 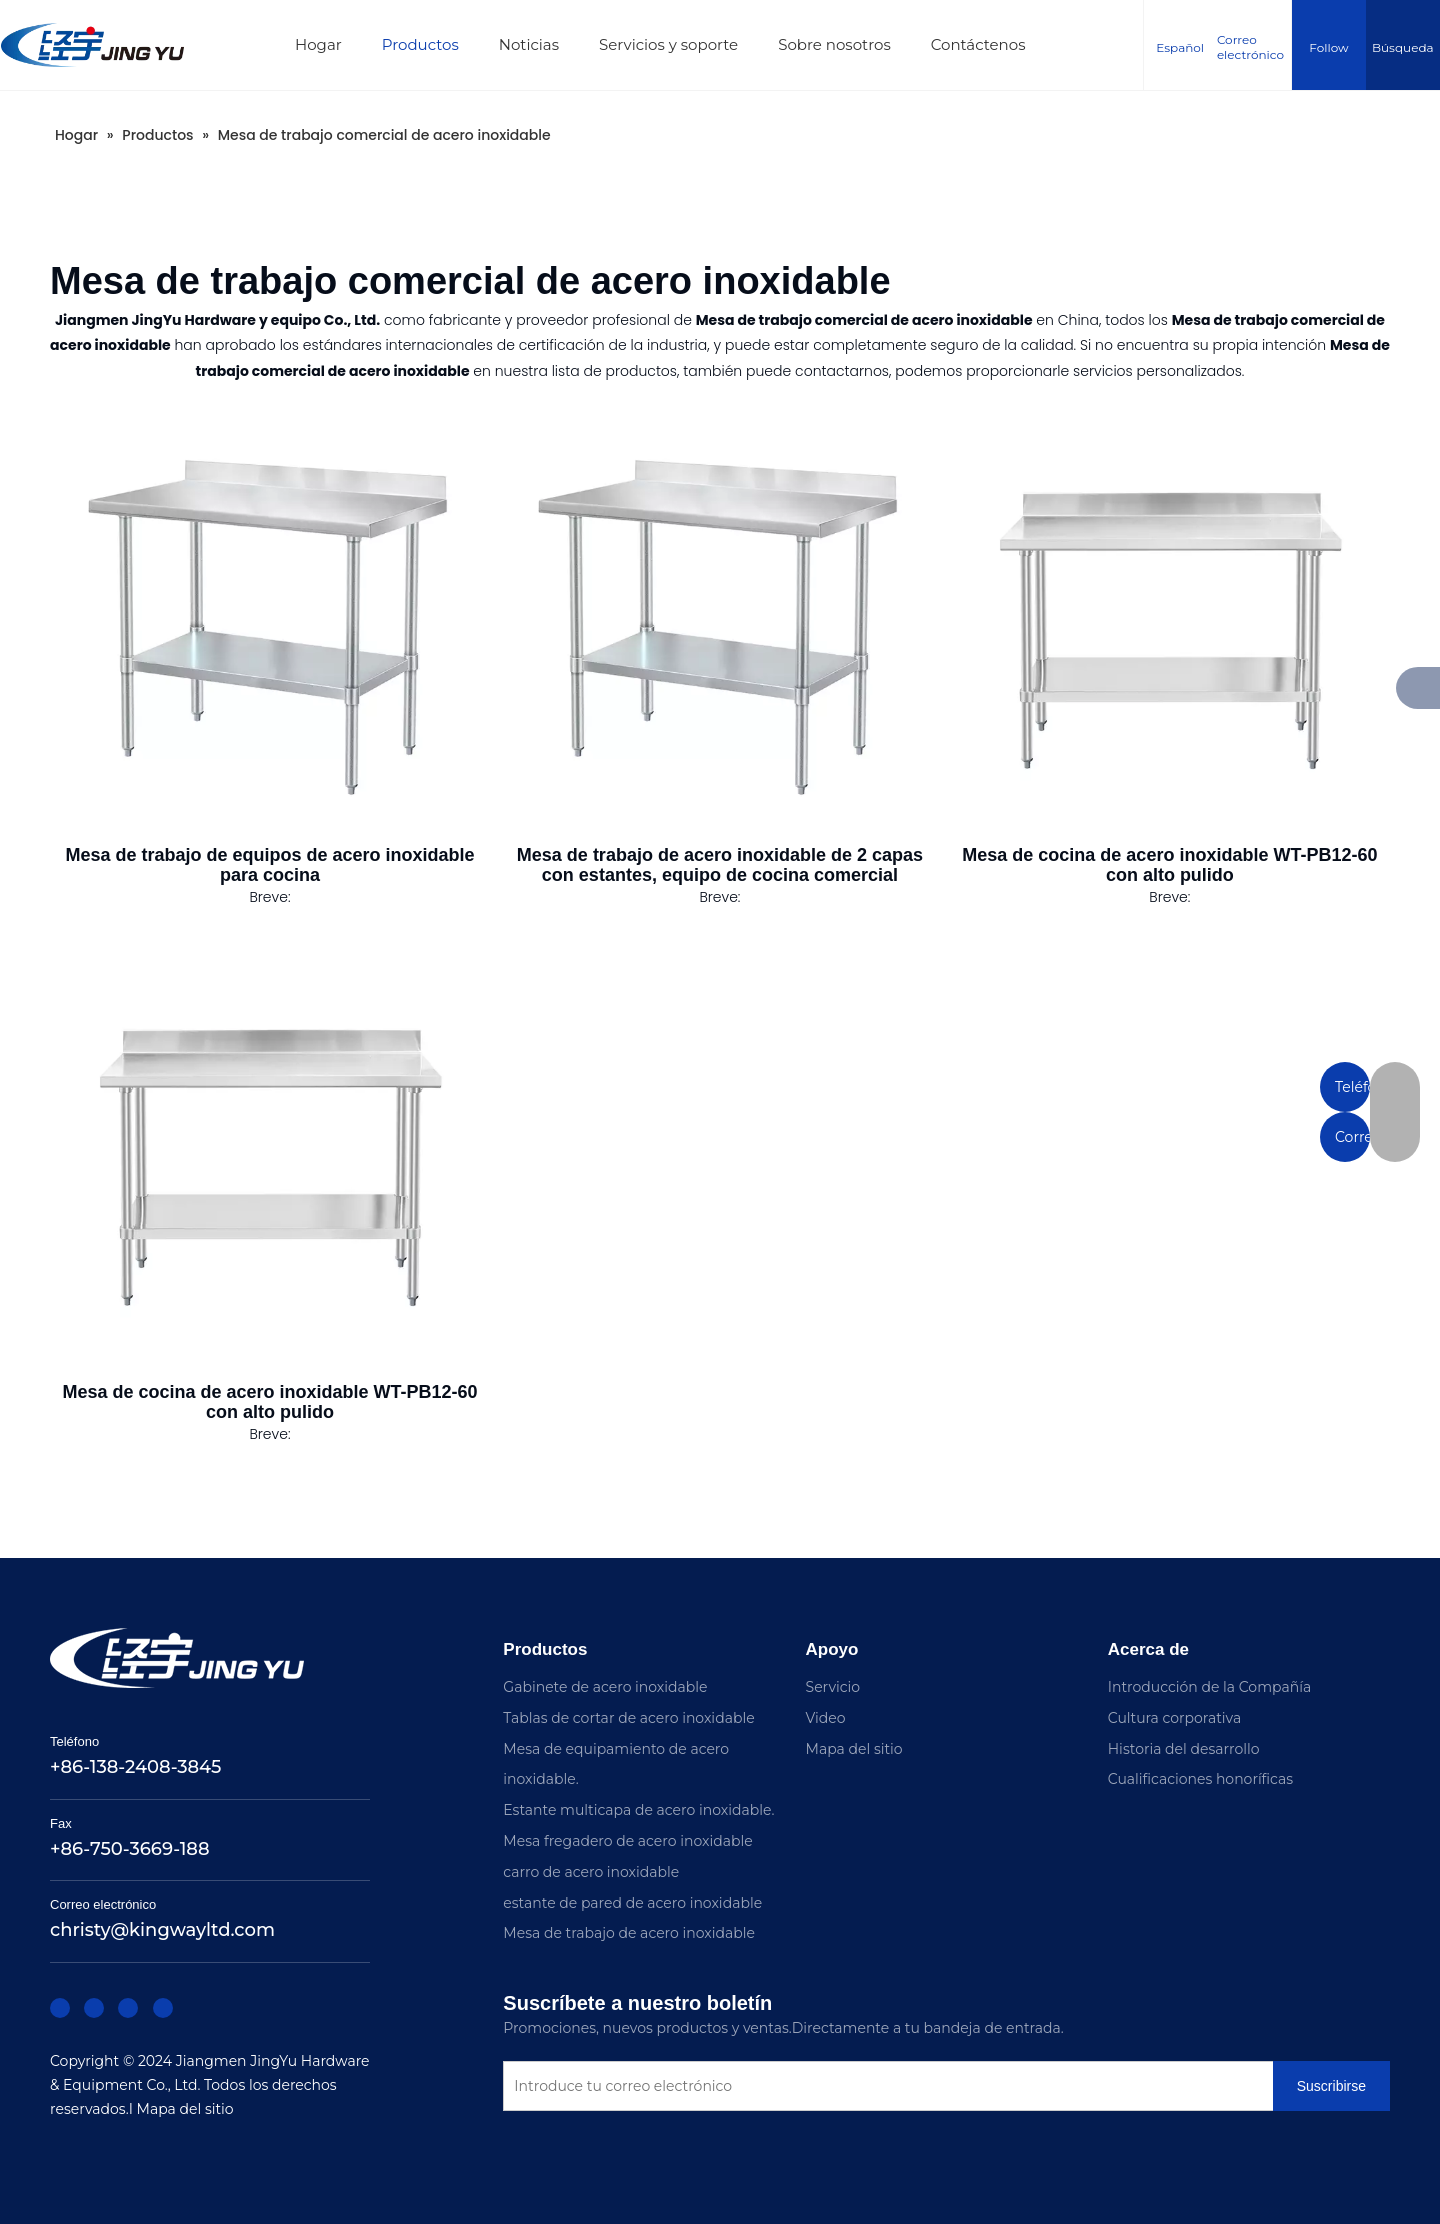 What do you see at coordinates (986, 44) in the screenshot?
I see `Contáctenos` at bounding box center [986, 44].